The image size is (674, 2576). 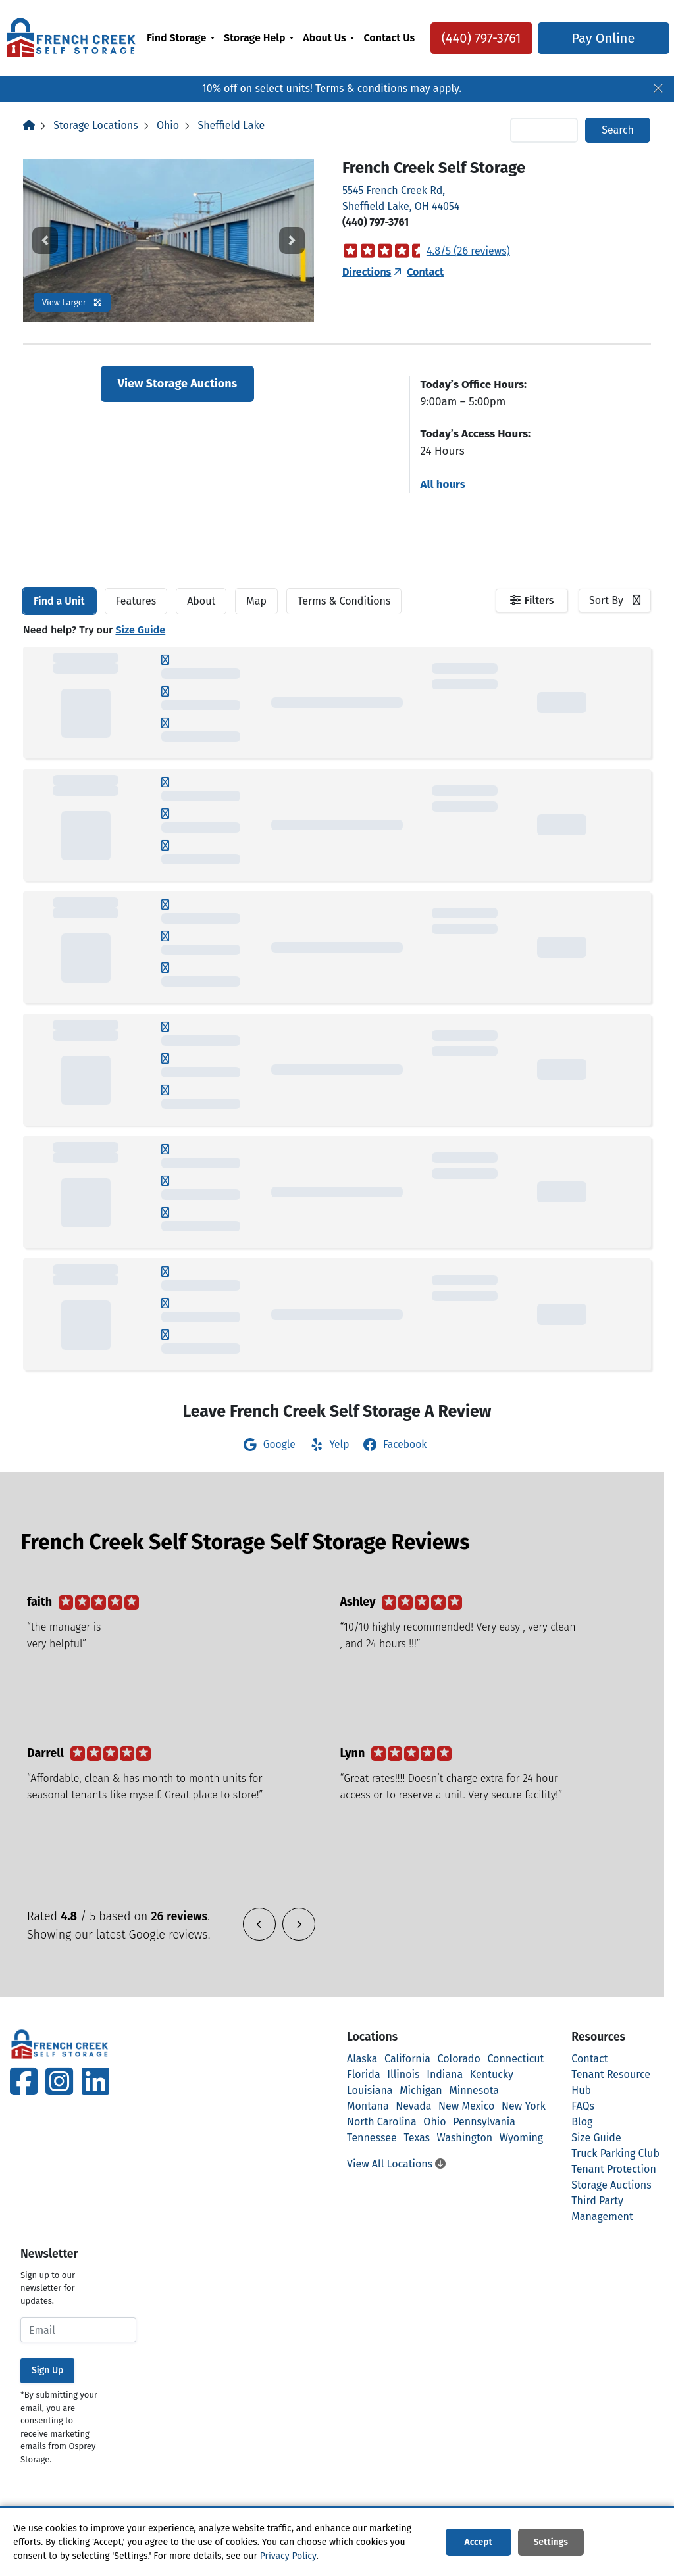 I want to click on Search, so click(x=618, y=130).